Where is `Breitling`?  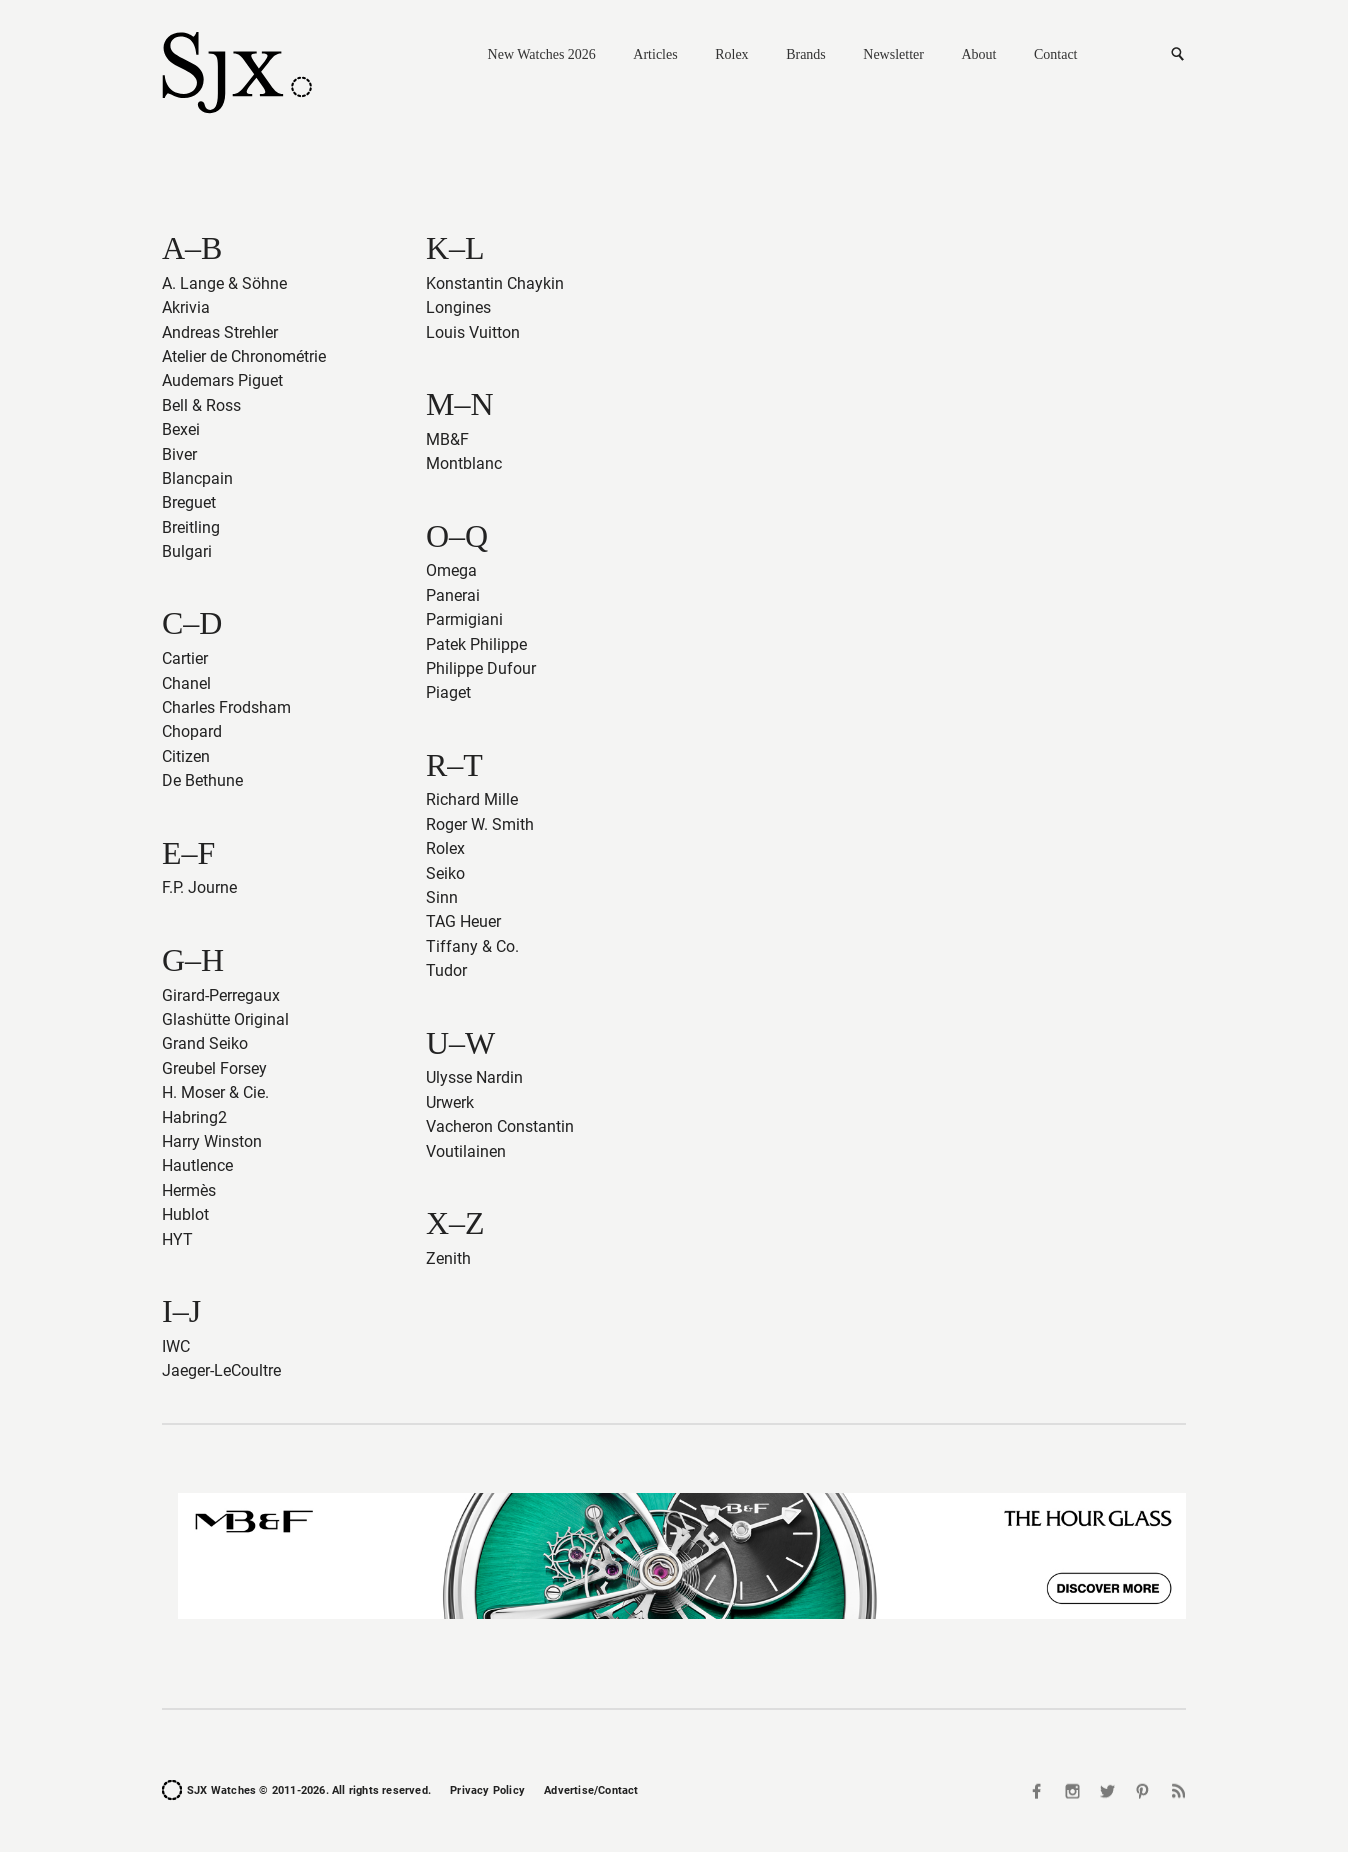 Breitling is located at coordinates (191, 527).